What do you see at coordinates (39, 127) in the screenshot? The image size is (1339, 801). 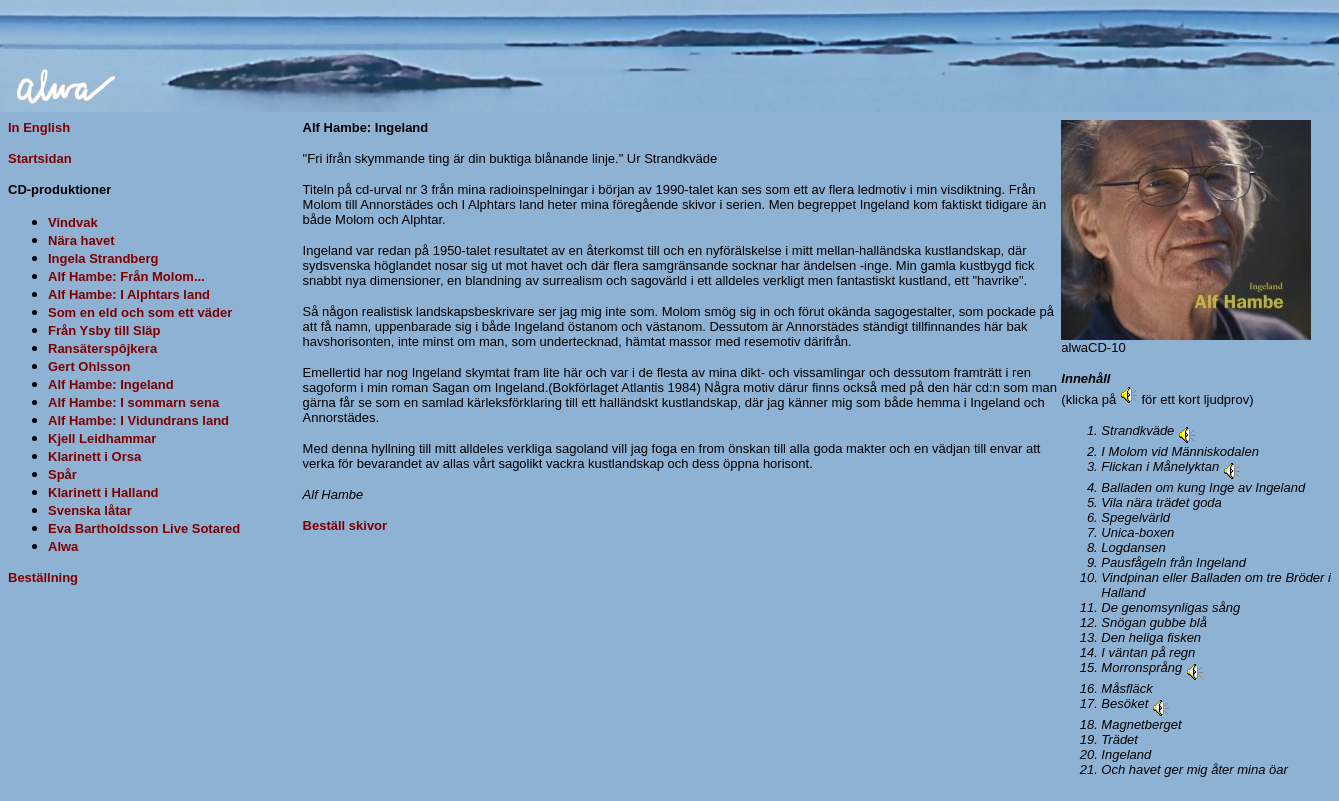 I see `In English` at bounding box center [39, 127].